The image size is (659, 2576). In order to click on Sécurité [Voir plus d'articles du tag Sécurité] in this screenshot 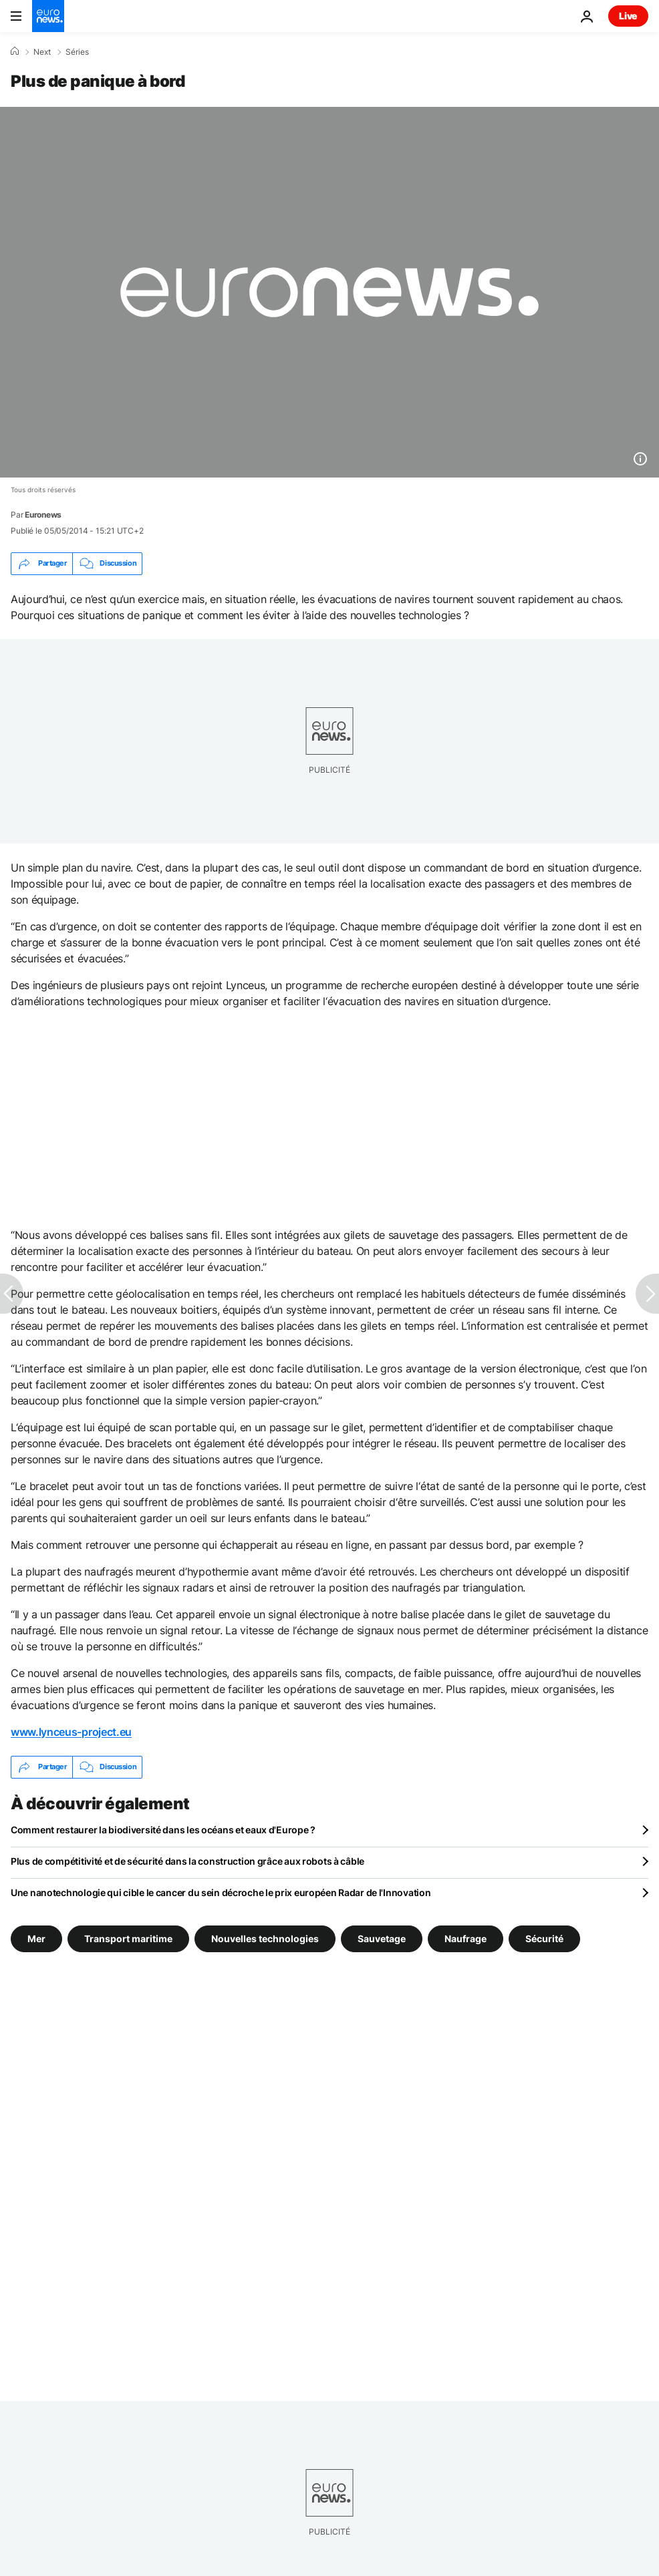, I will do `click(544, 1938)`.